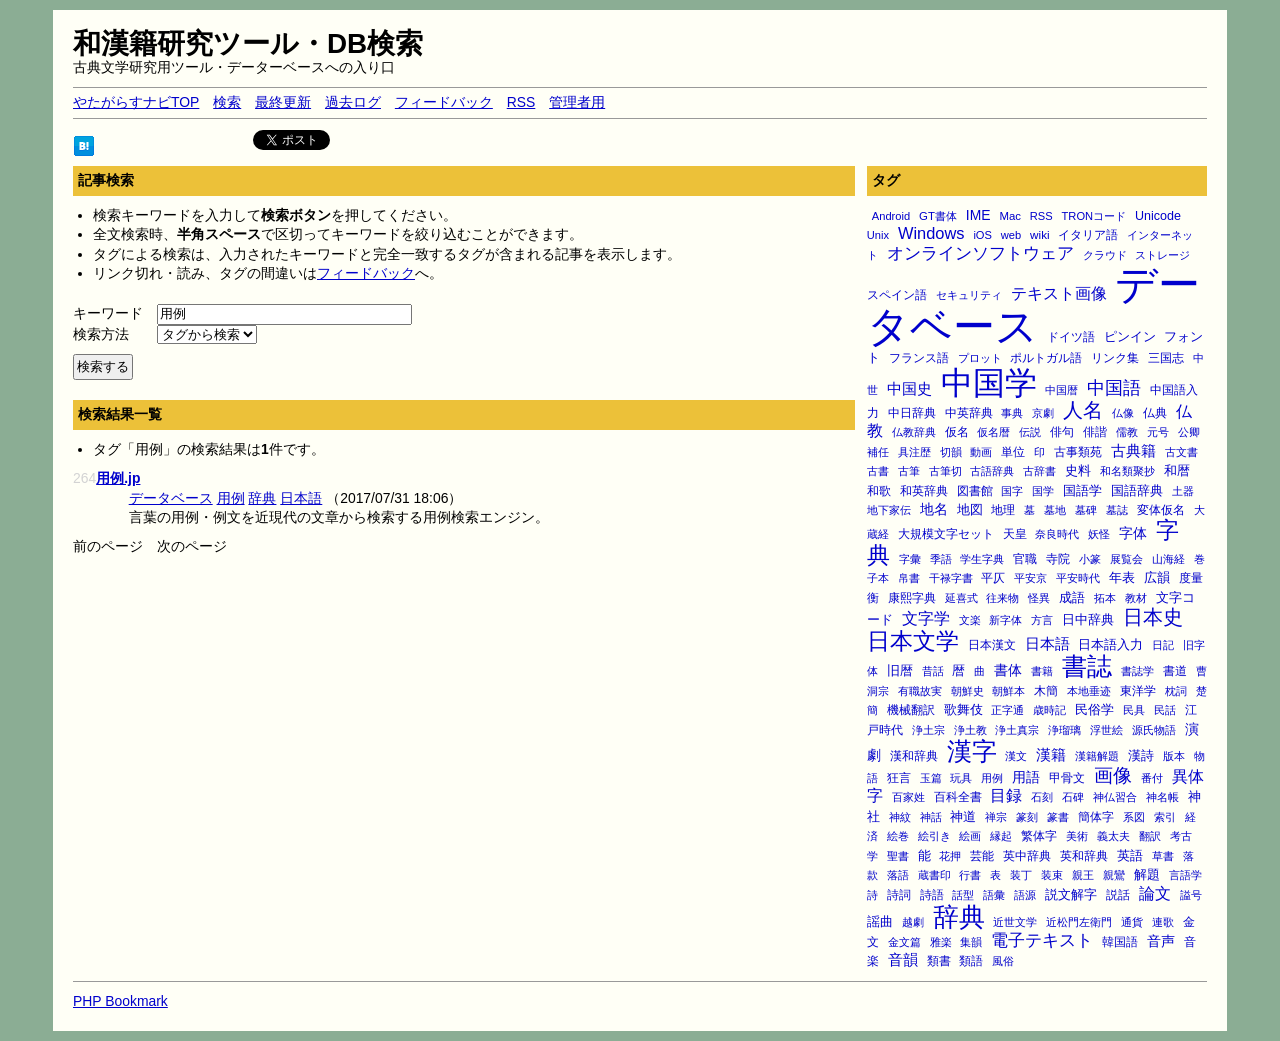 The height and width of the screenshot is (1041, 1280). Describe the element at coordinates (1061, 390) in the screenshot. I see `中国暦` at that location.